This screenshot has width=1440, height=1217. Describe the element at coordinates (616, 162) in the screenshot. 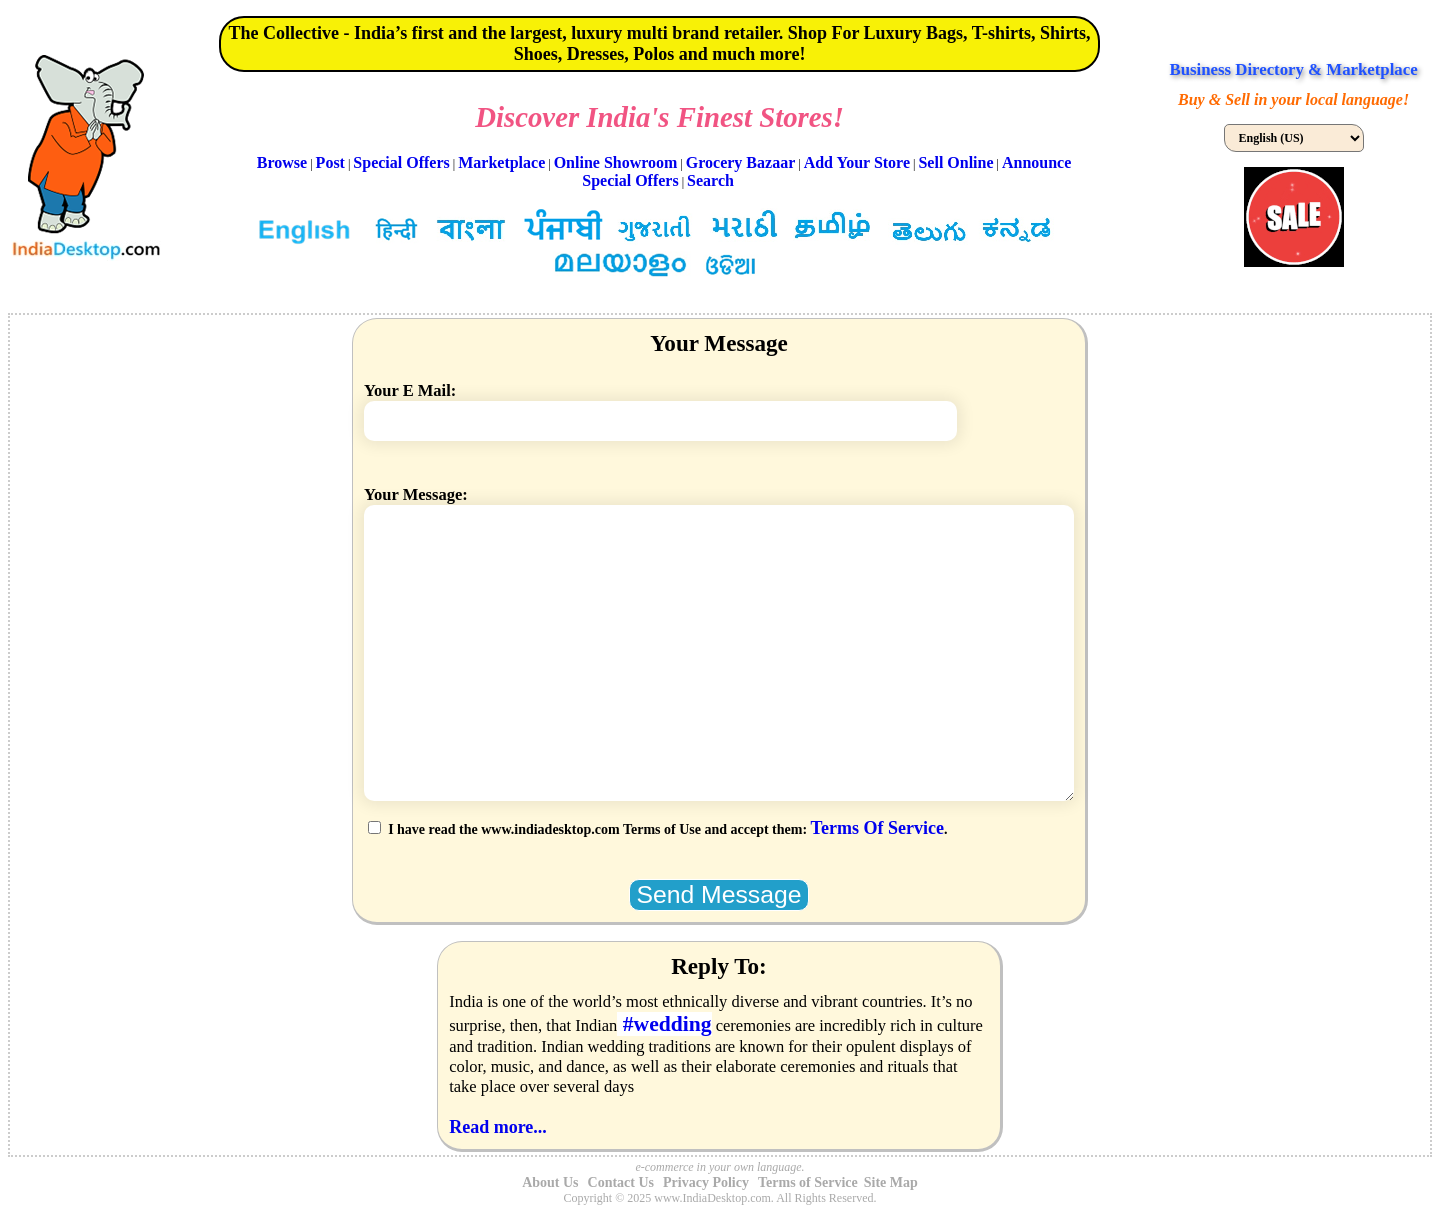

I see `Online Showroom` at that location.